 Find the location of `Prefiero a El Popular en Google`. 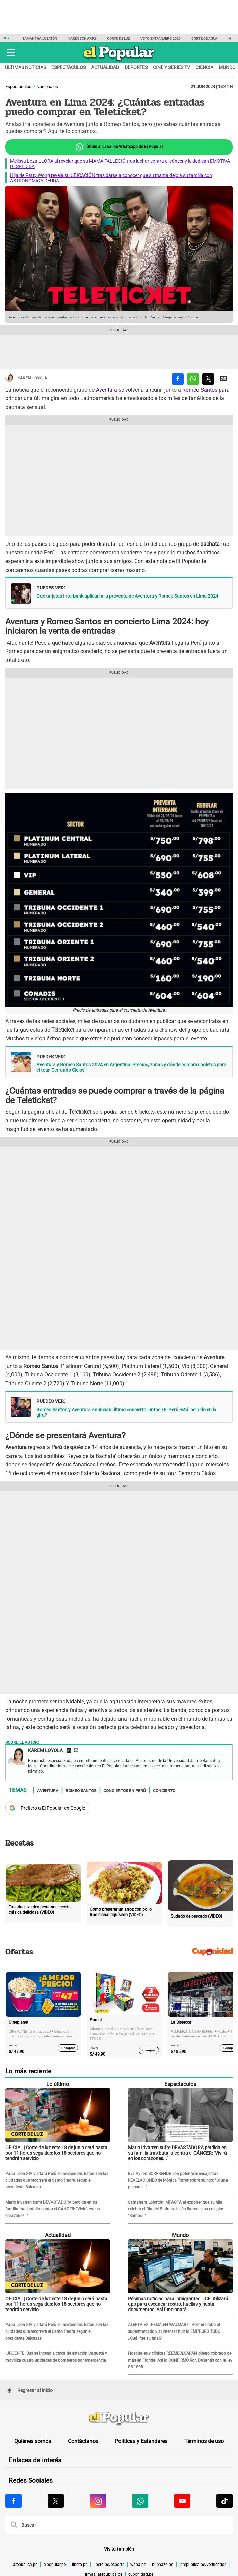

Prefiero a El Popular en Google is located at coordinates (53, 1808).